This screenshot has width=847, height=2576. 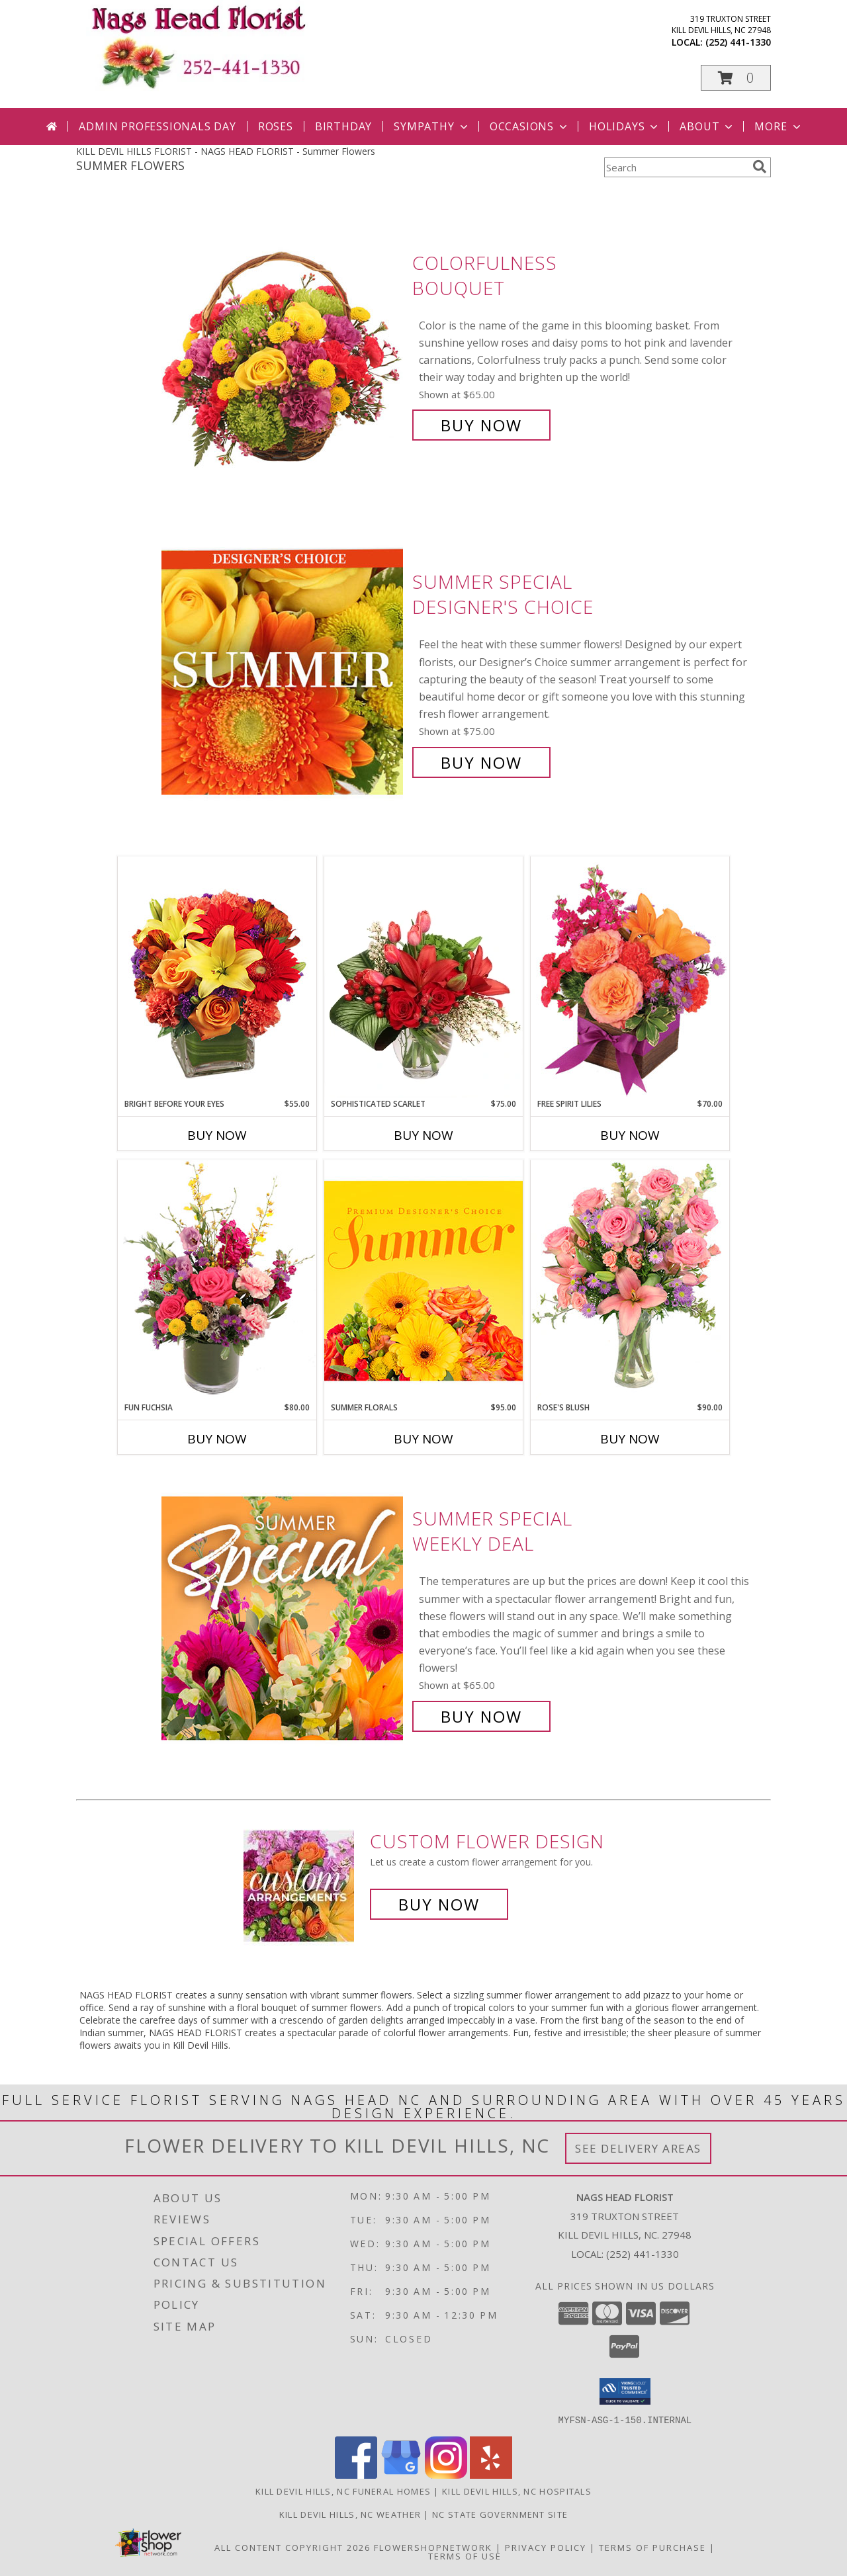 I want to click on Buy Now [Buy Summer Special Weekly Deal for $65.00], so click(x=481, y=1716).